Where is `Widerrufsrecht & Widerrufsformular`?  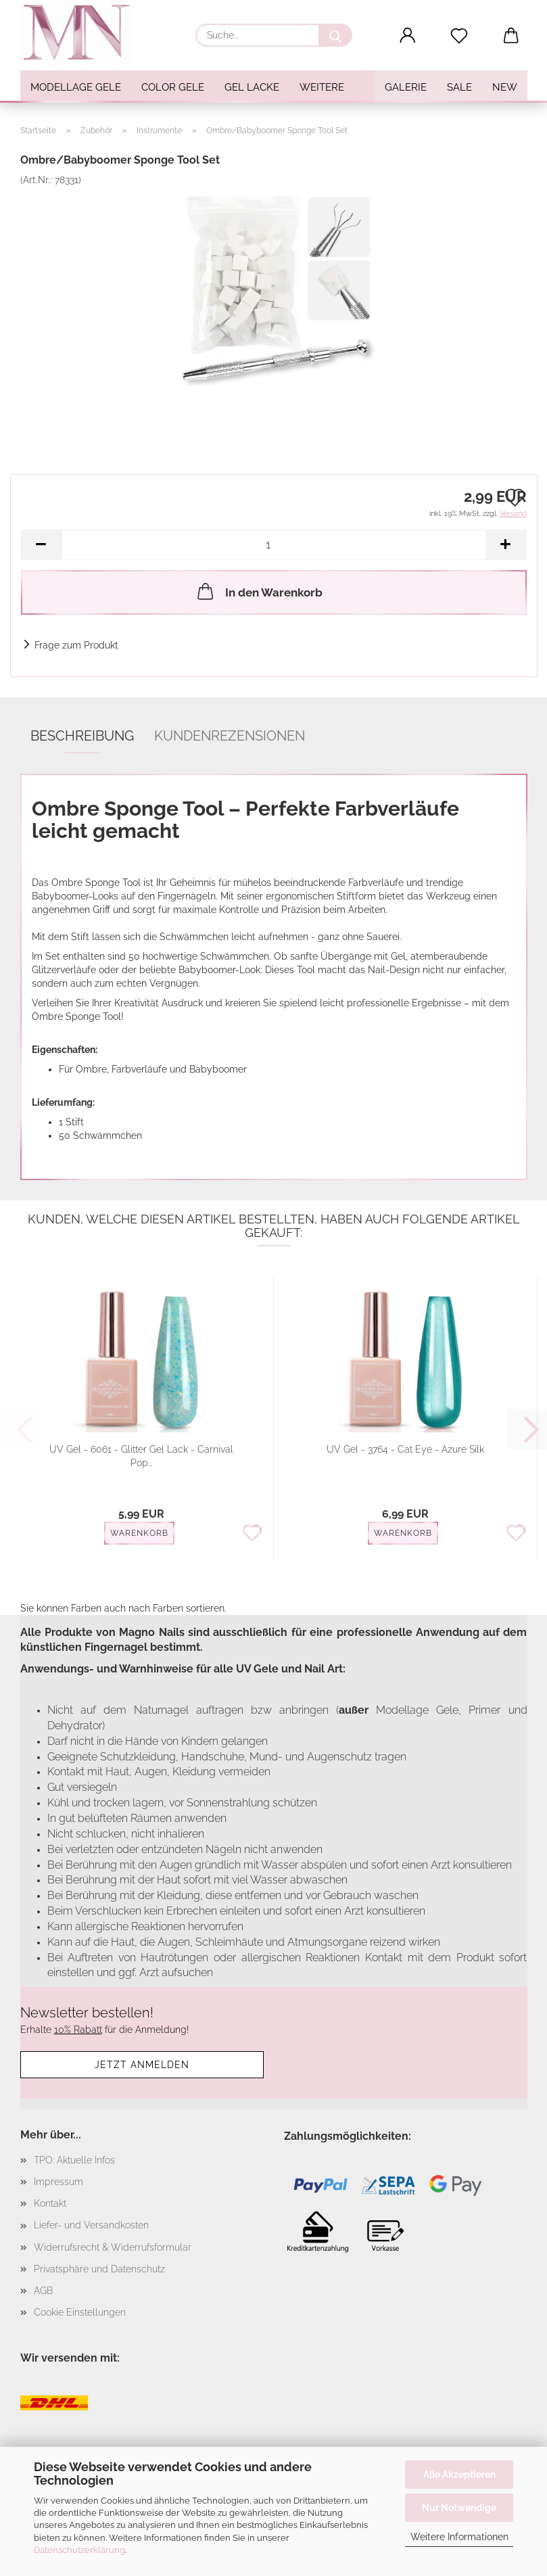
Widerrufsrecht & Widerrufsformular is located at coordinates (112, 2247).